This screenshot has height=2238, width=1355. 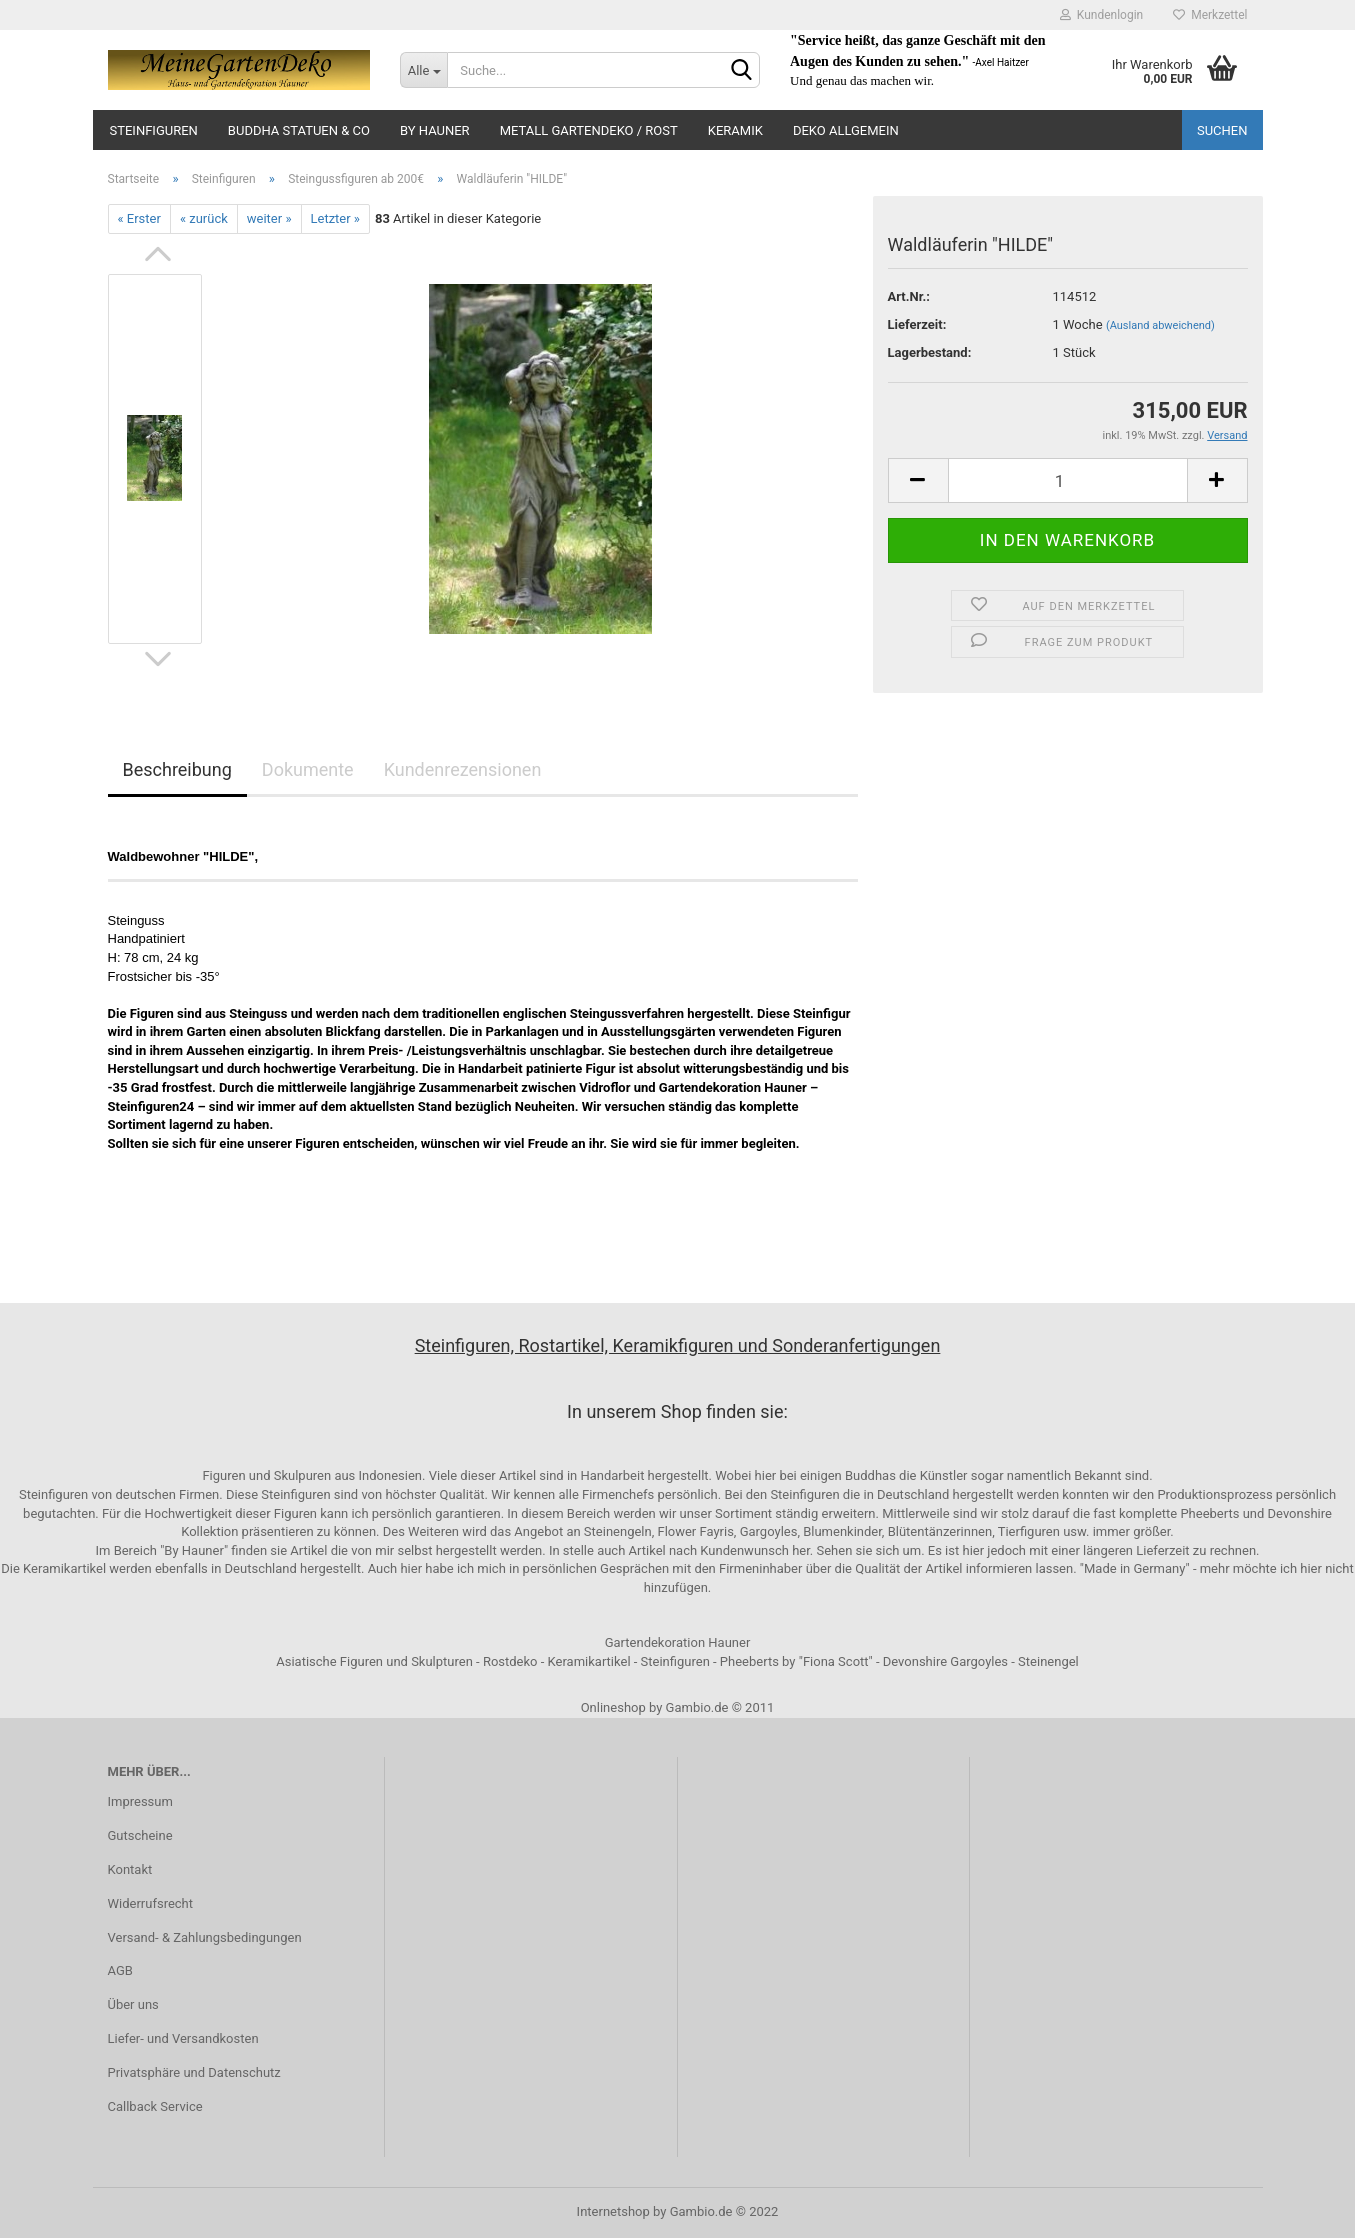 What do you see at coordinates (120, 1970) in the screenshot?
I see `AGB` at bounding box center [120, 1970].